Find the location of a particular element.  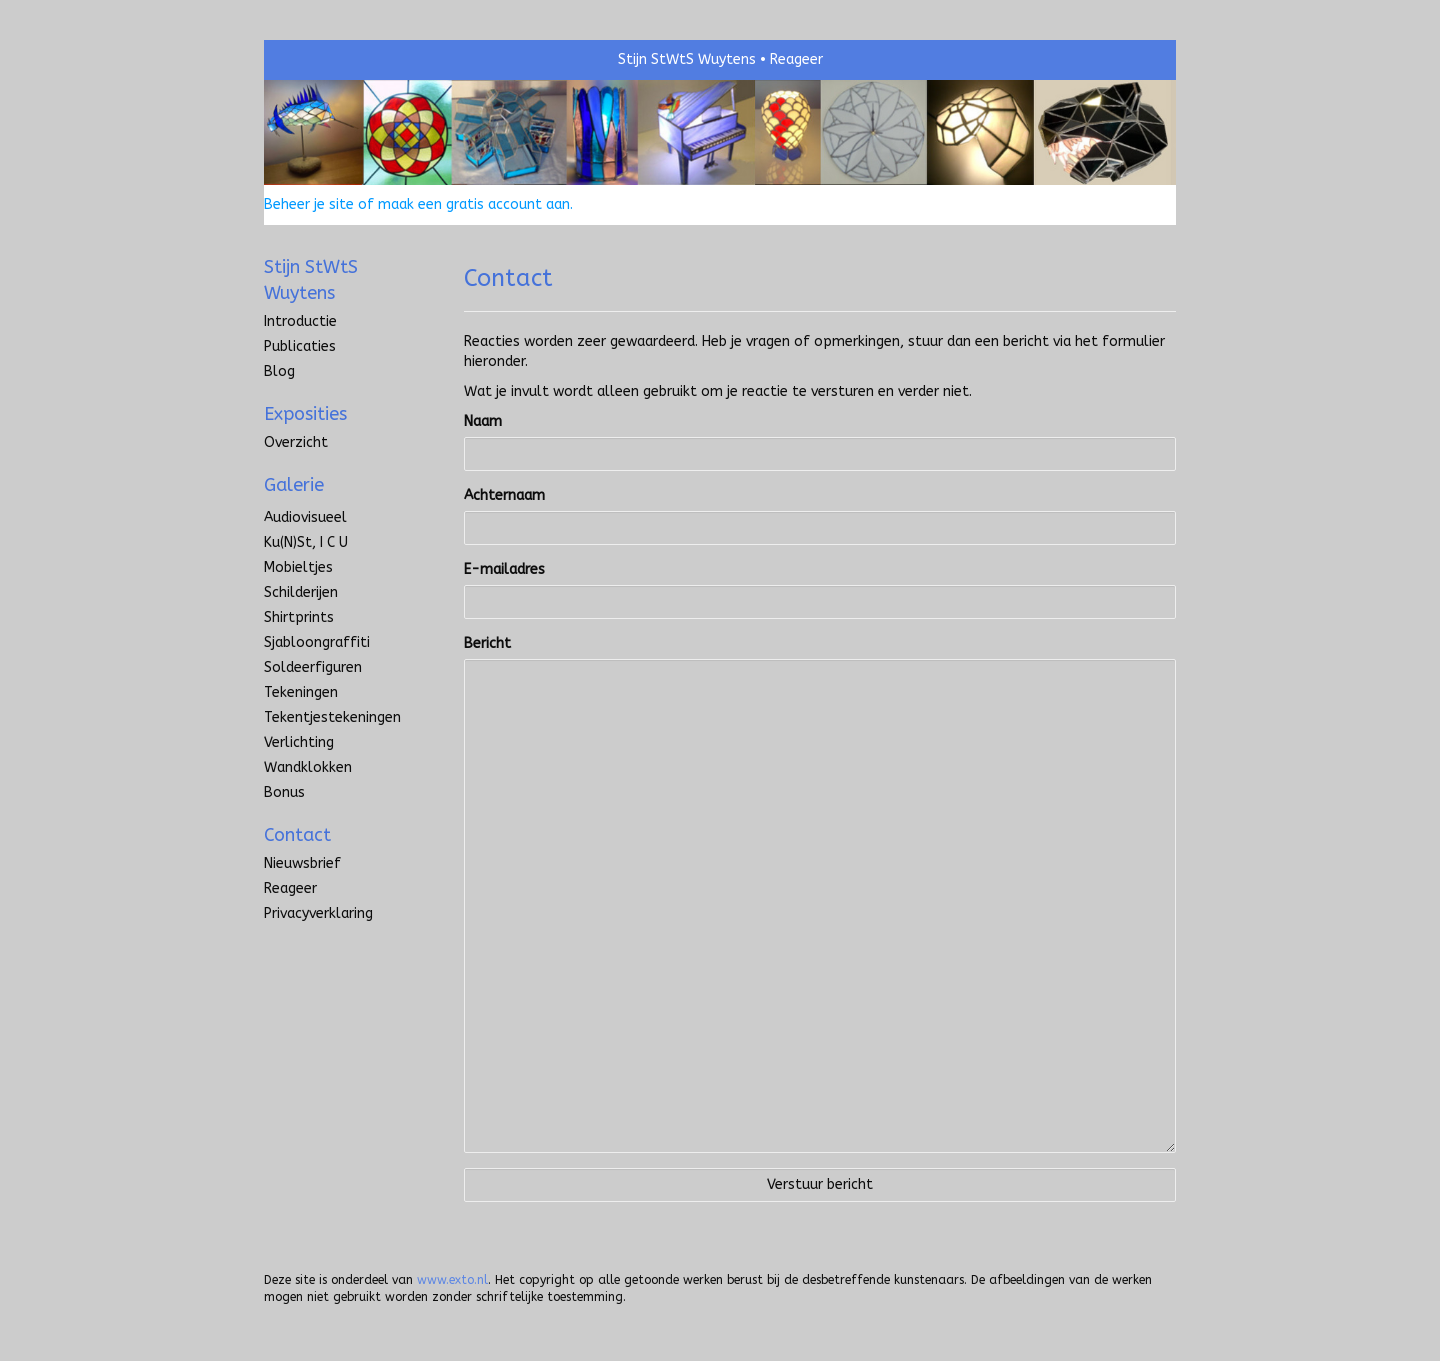

exto | kunst, kunstenaars, galeries en exposities is located at coordinates (320, 60).